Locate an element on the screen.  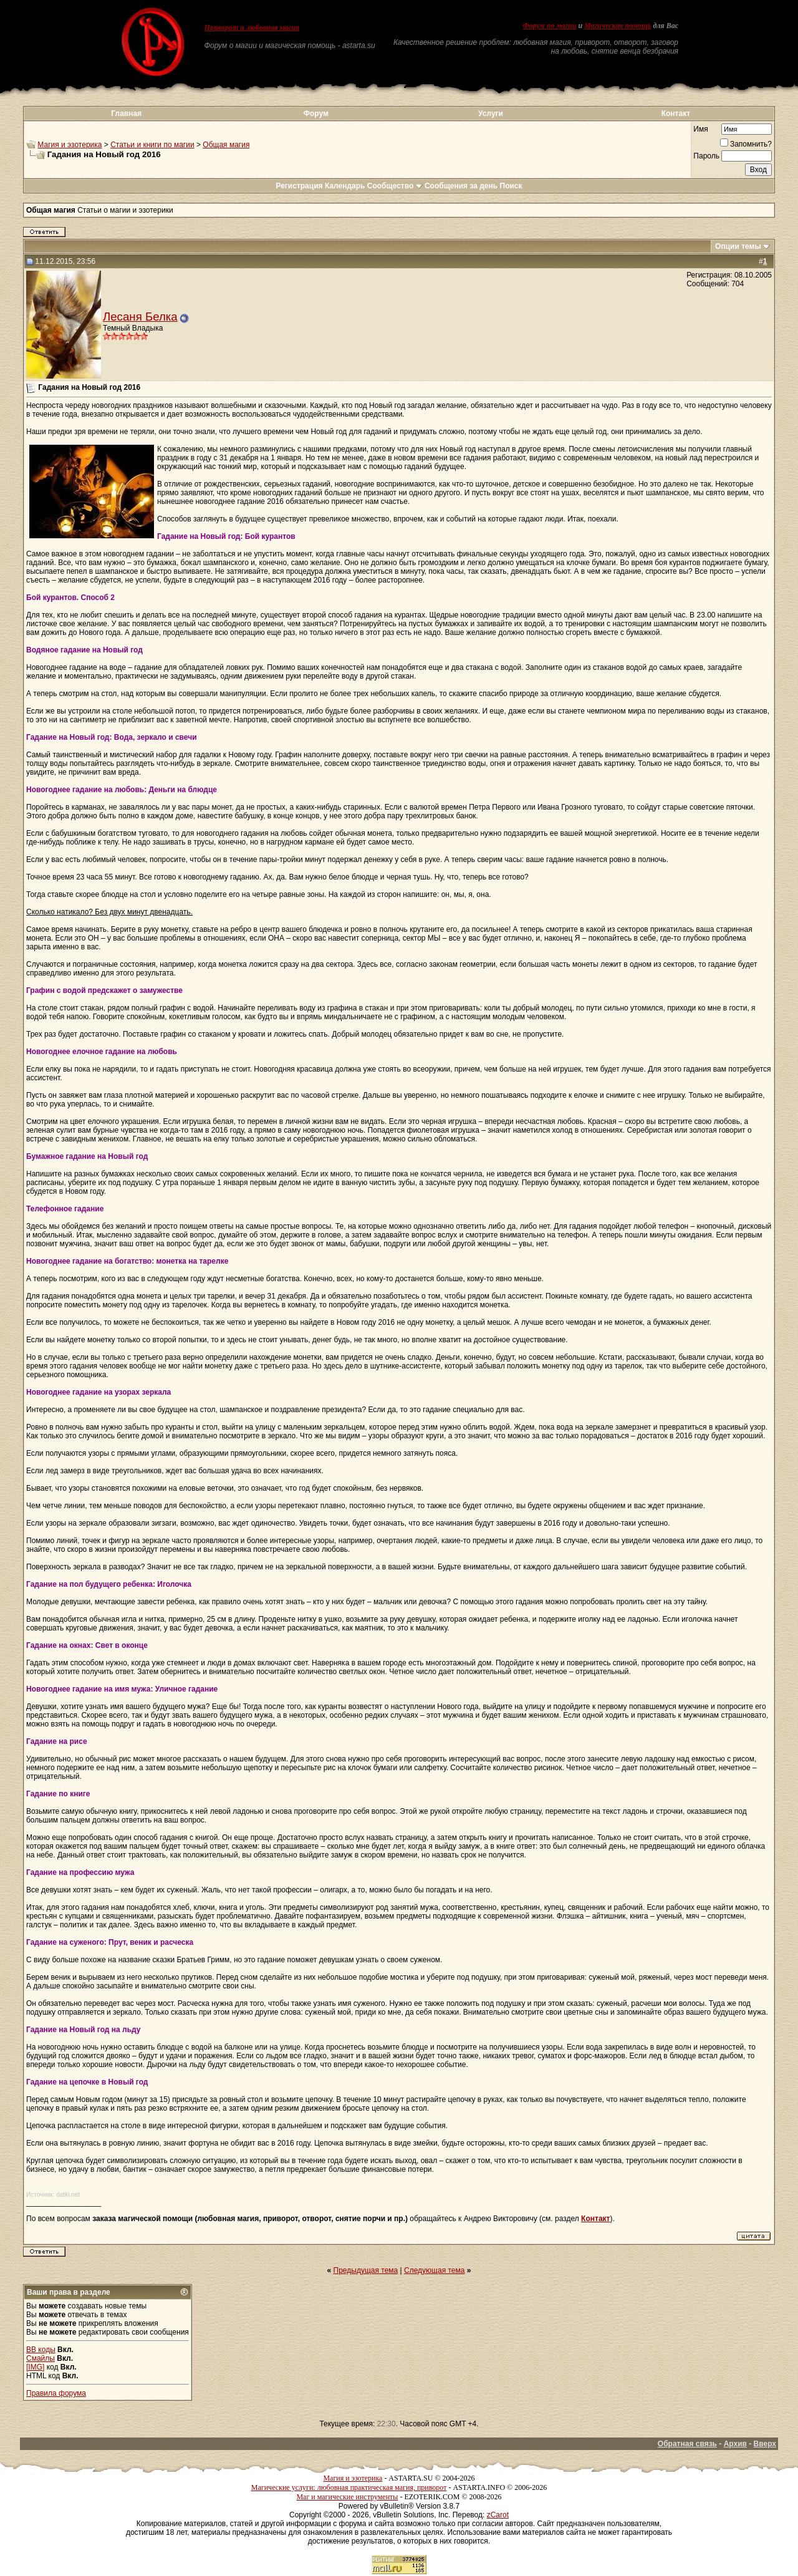
Лесаня Белка is located at coordinates (140, 316).